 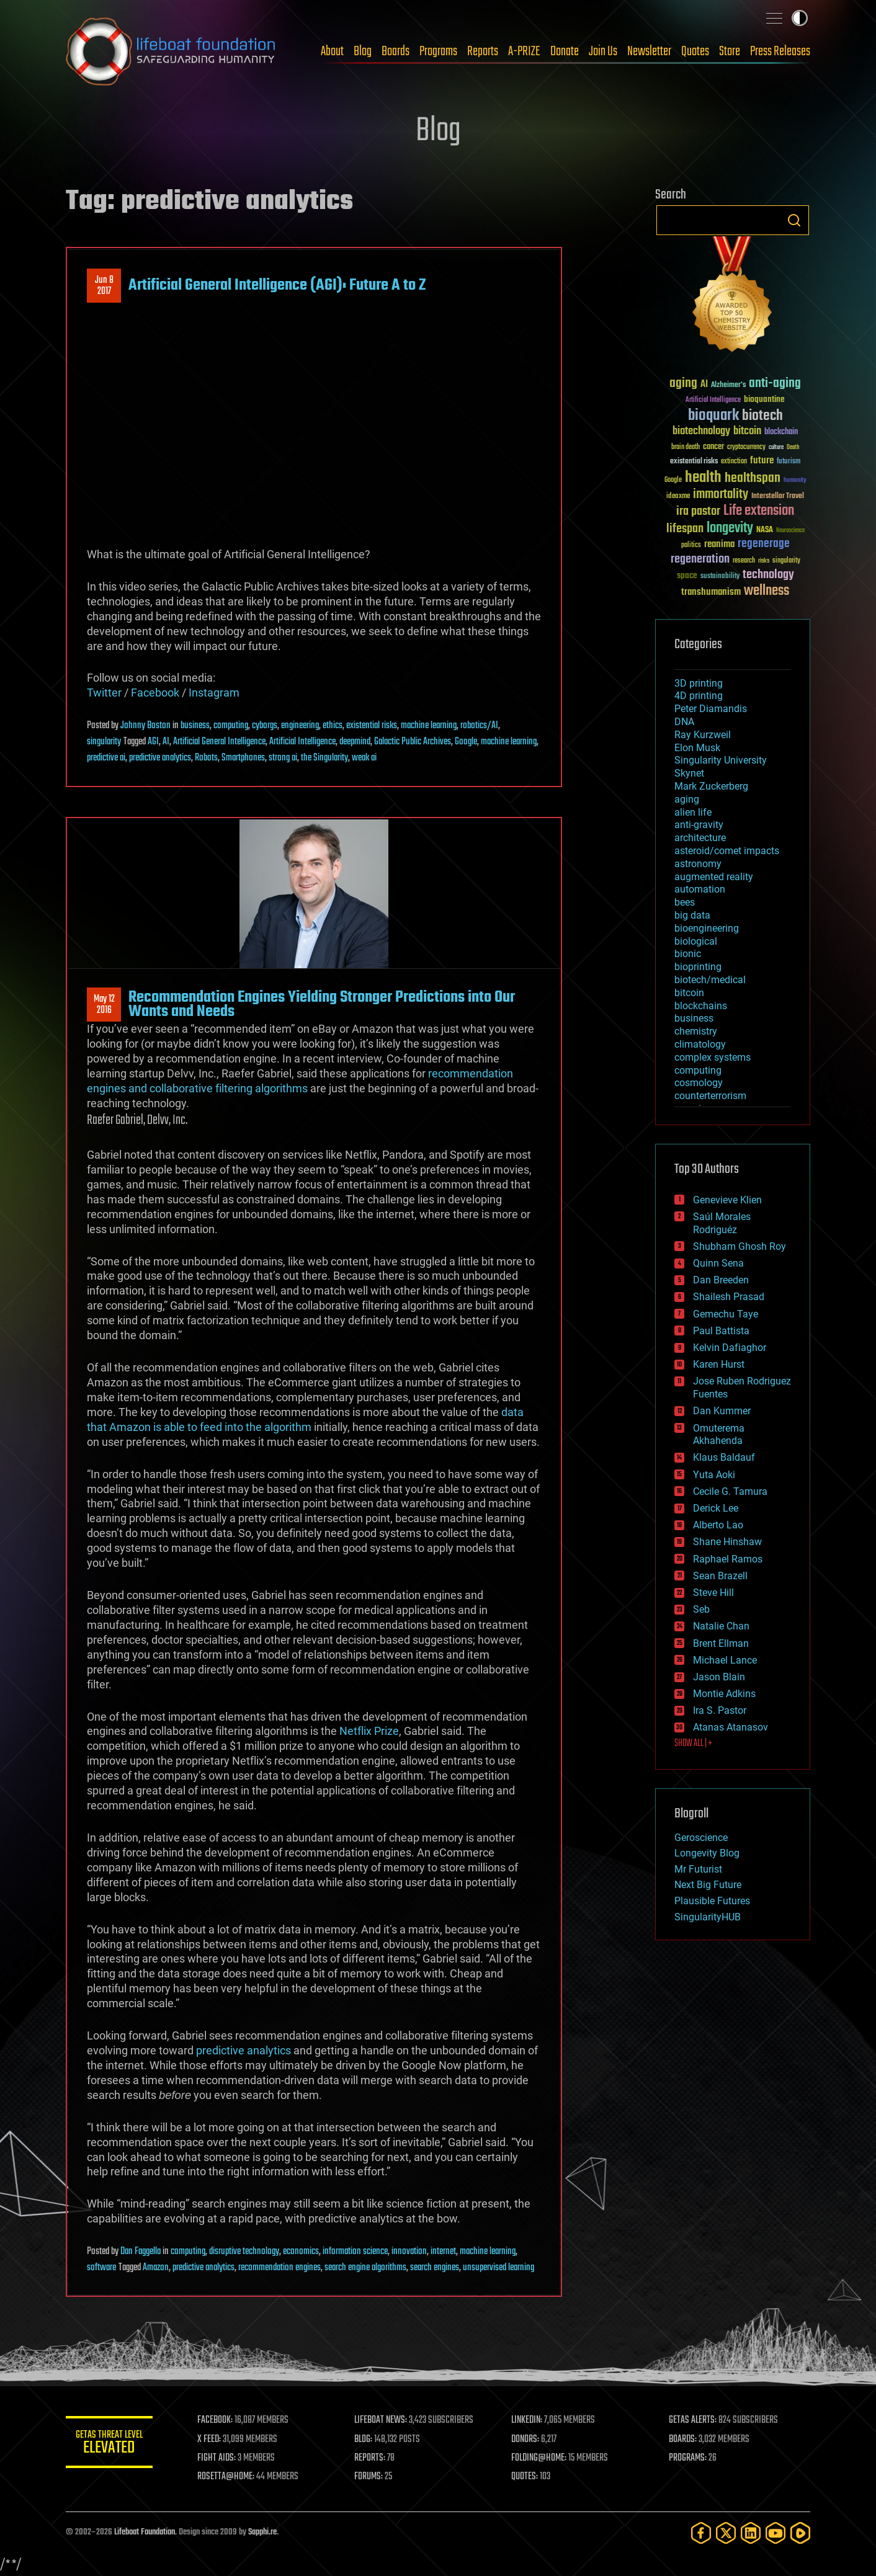 I want to click on bioprinting, so click(x=698, y=967).